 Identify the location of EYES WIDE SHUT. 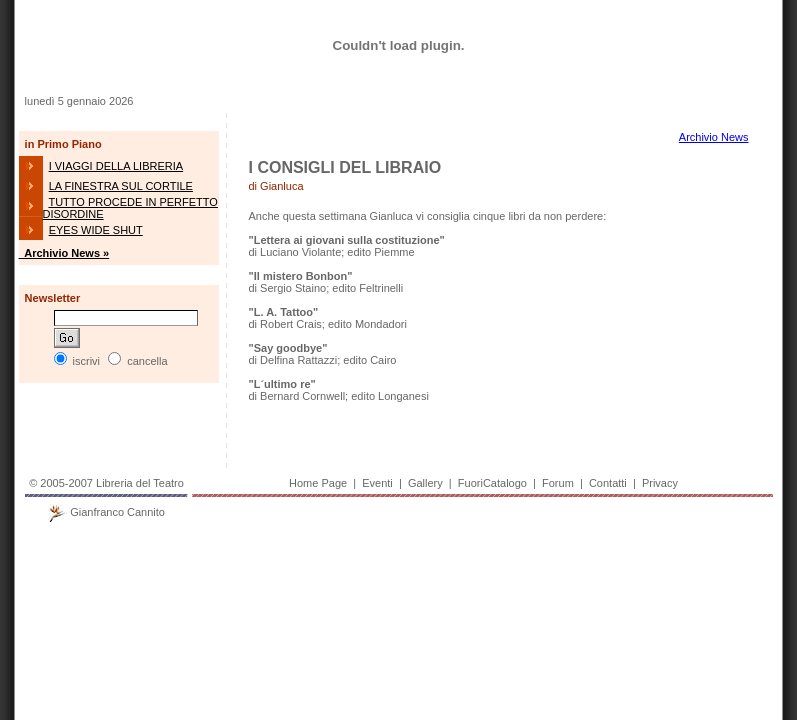
(96, 230).